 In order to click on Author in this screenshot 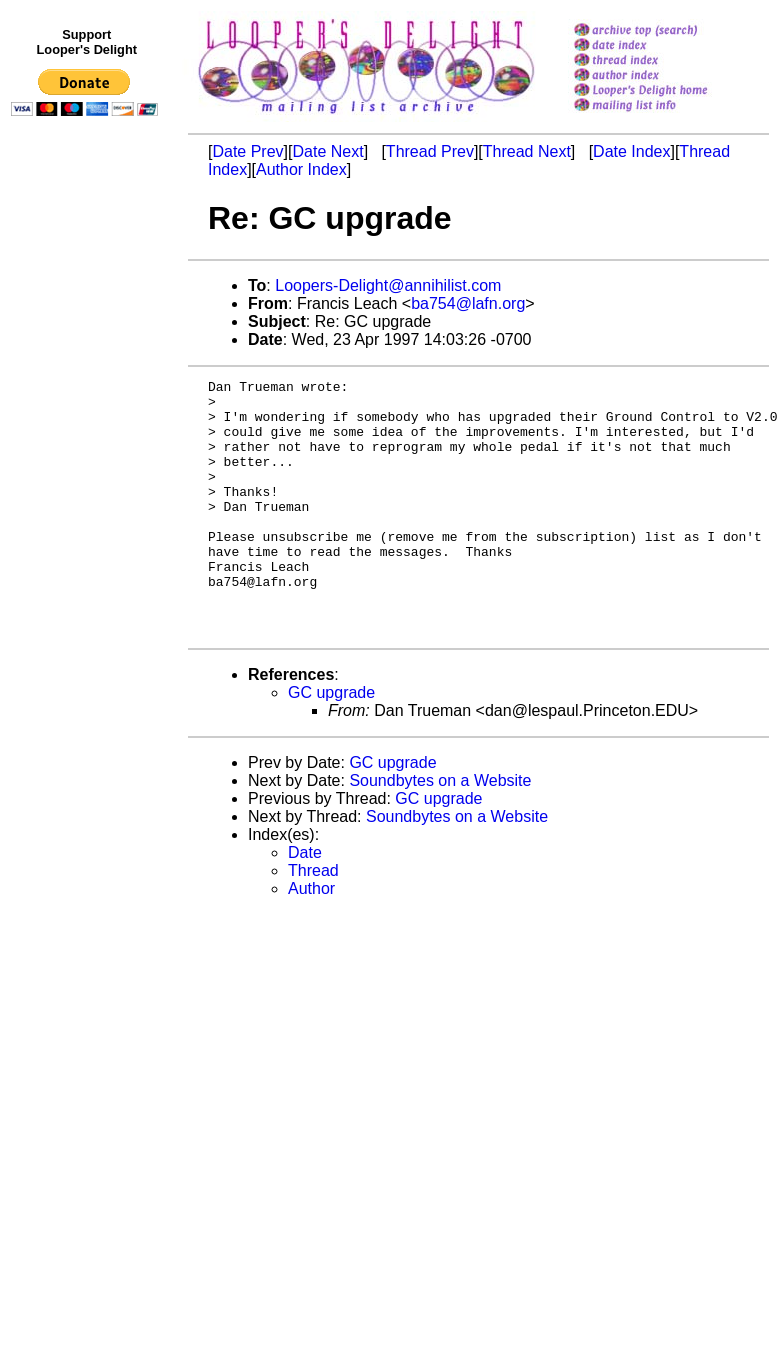, I will do `click(311, 939)`.